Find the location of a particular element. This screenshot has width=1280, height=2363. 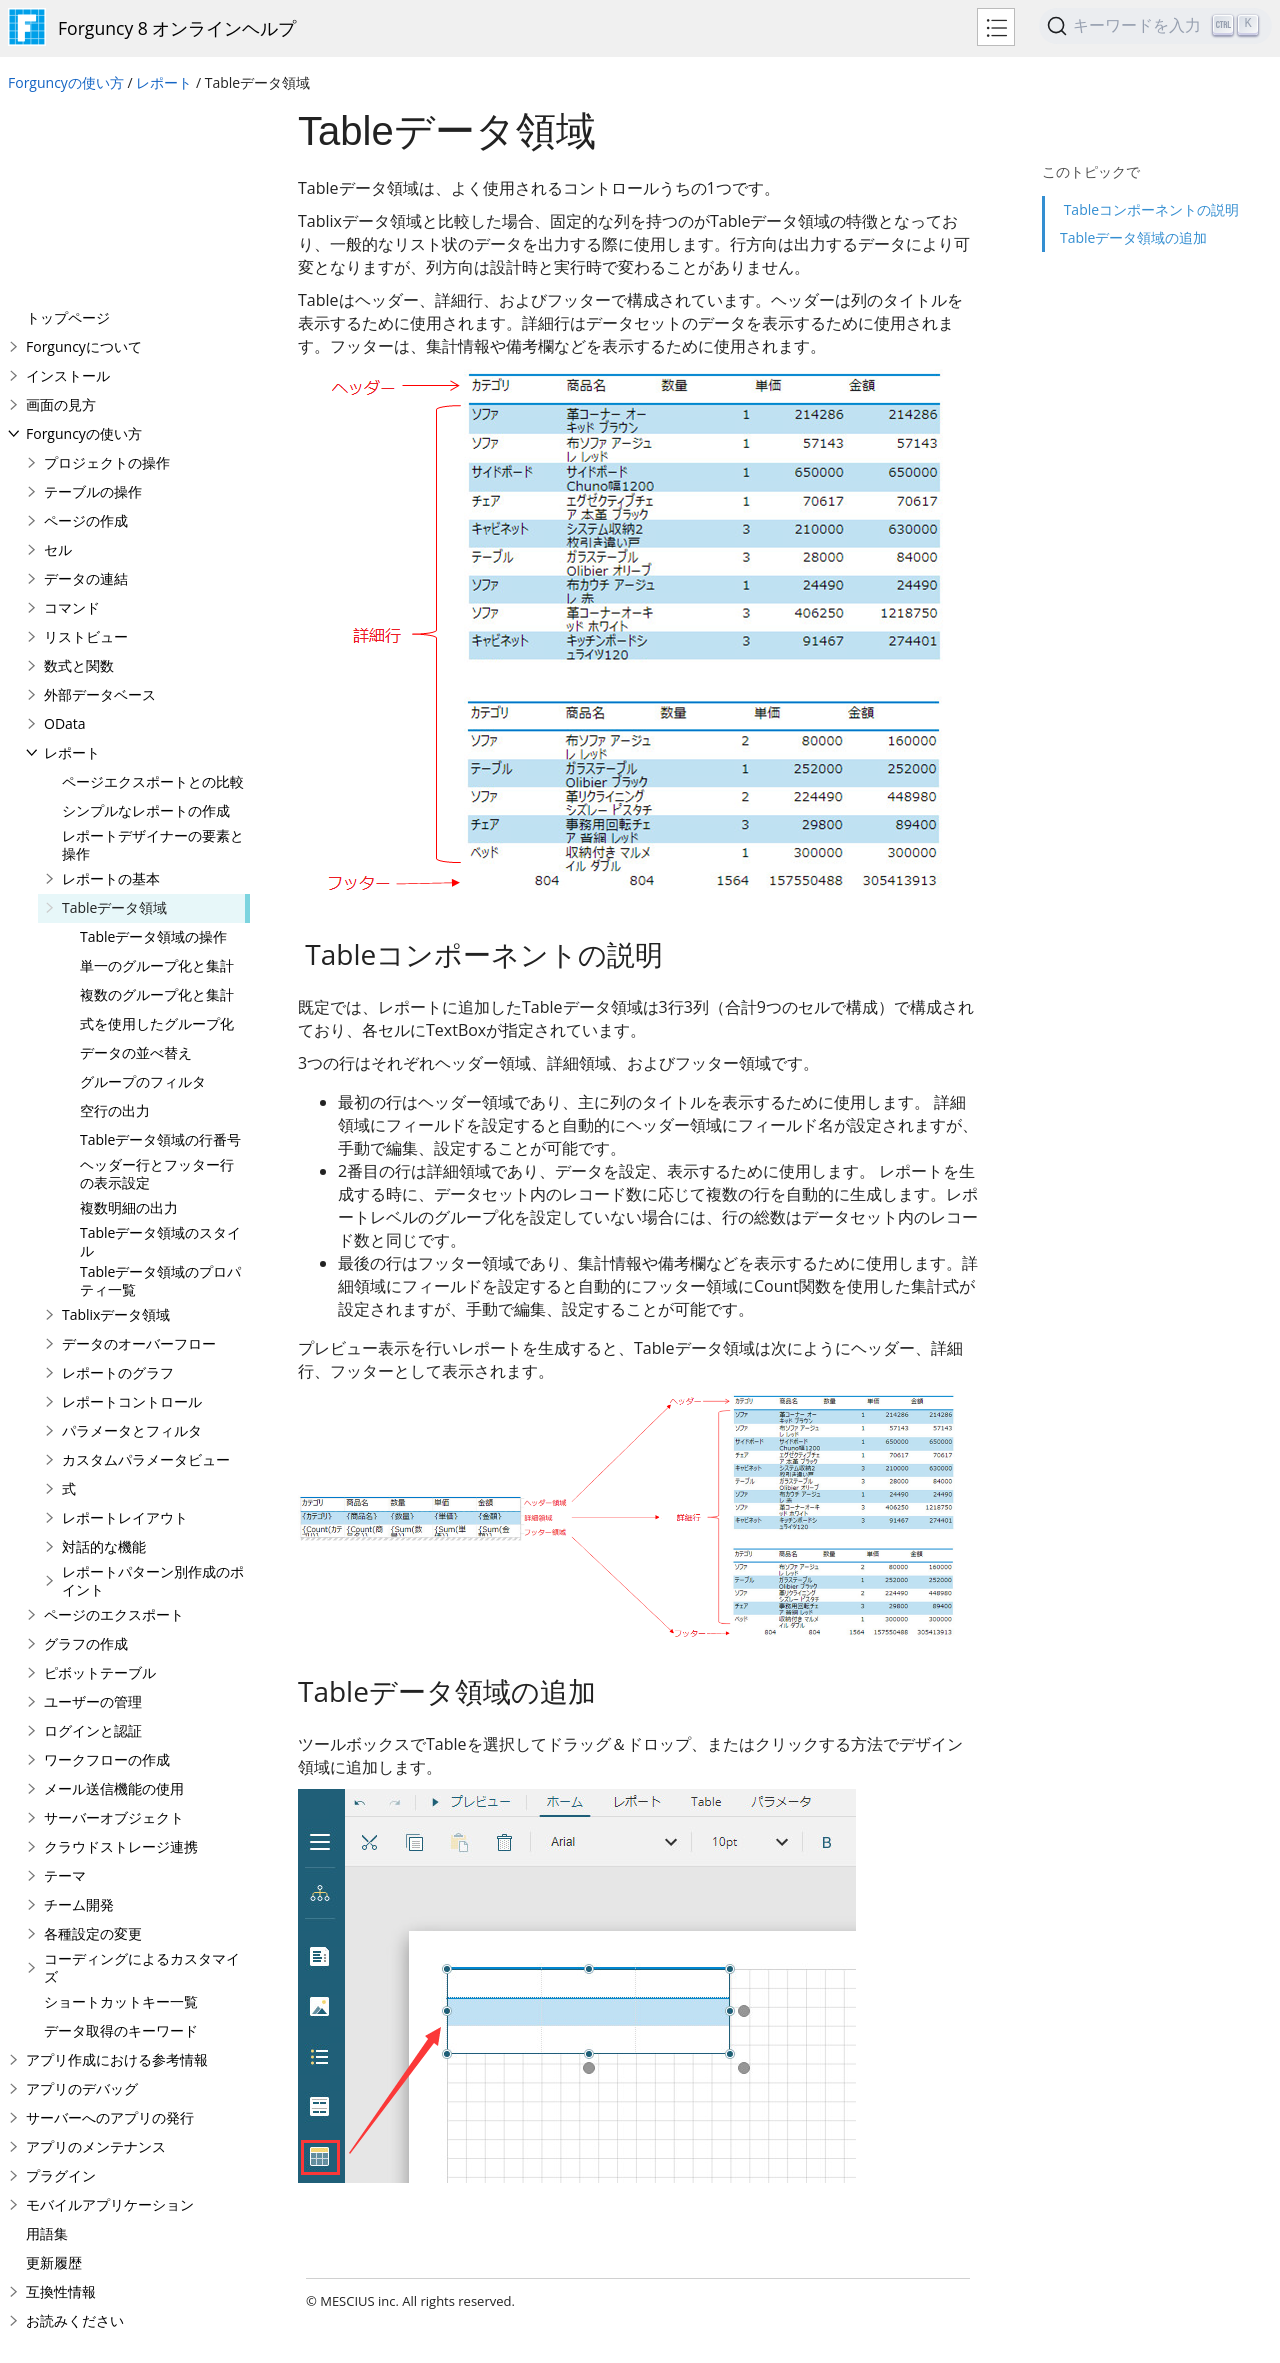

Tableデータ領域のスタイル is located at coordinates (160, 1043).